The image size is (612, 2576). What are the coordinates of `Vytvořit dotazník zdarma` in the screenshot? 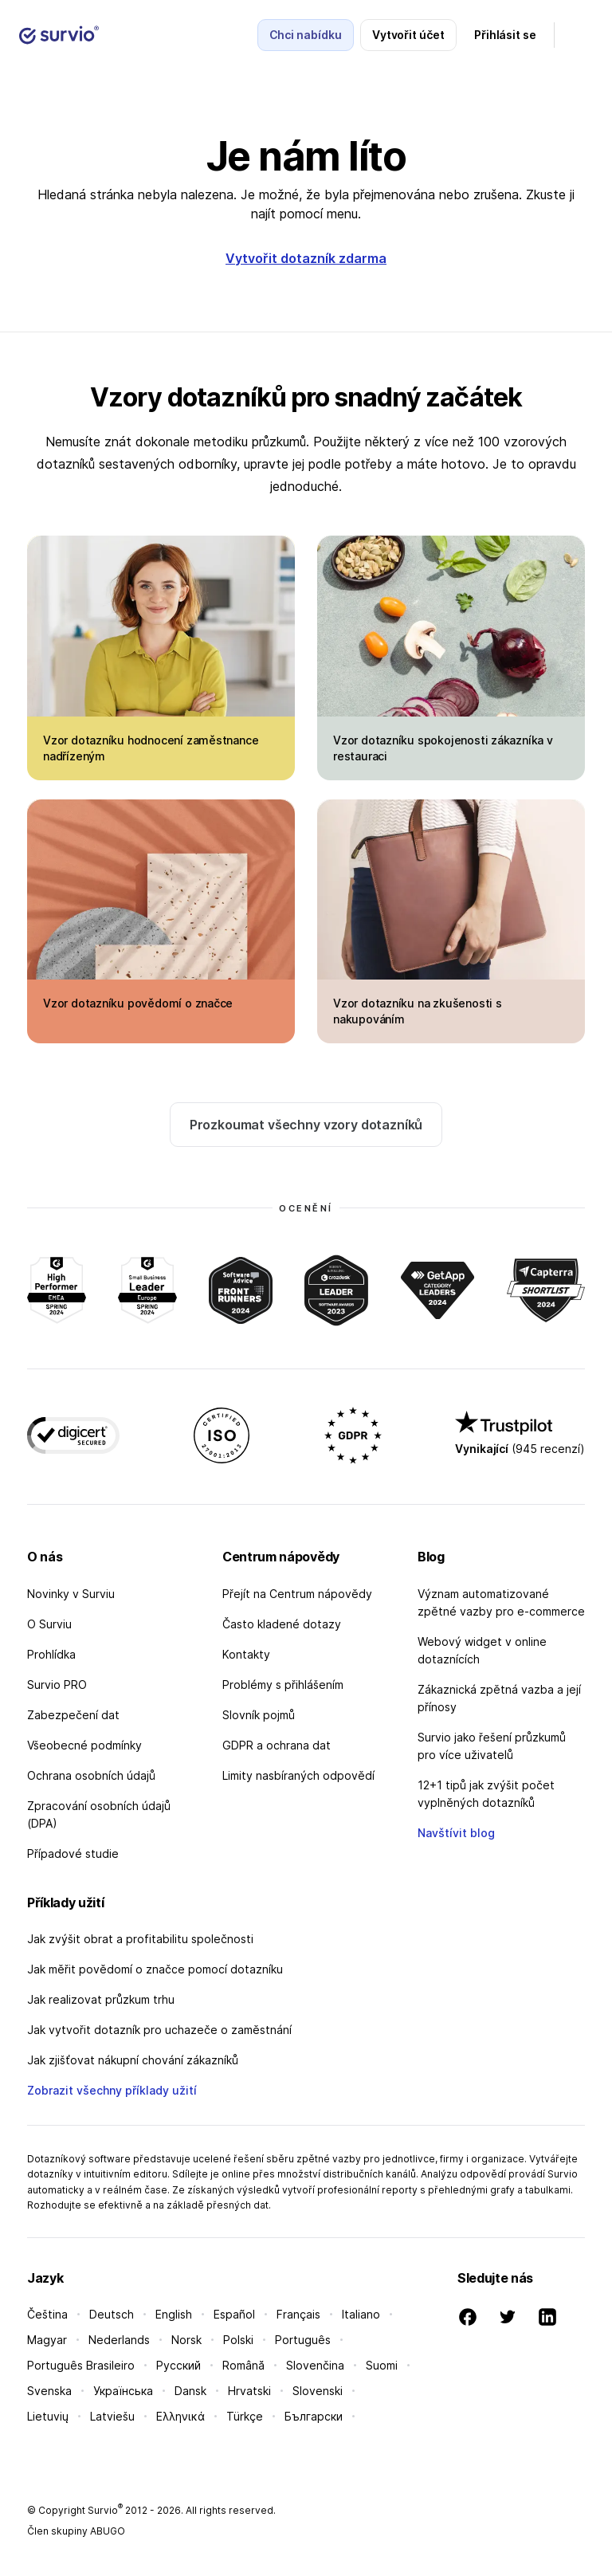 It's located at (306, 258).